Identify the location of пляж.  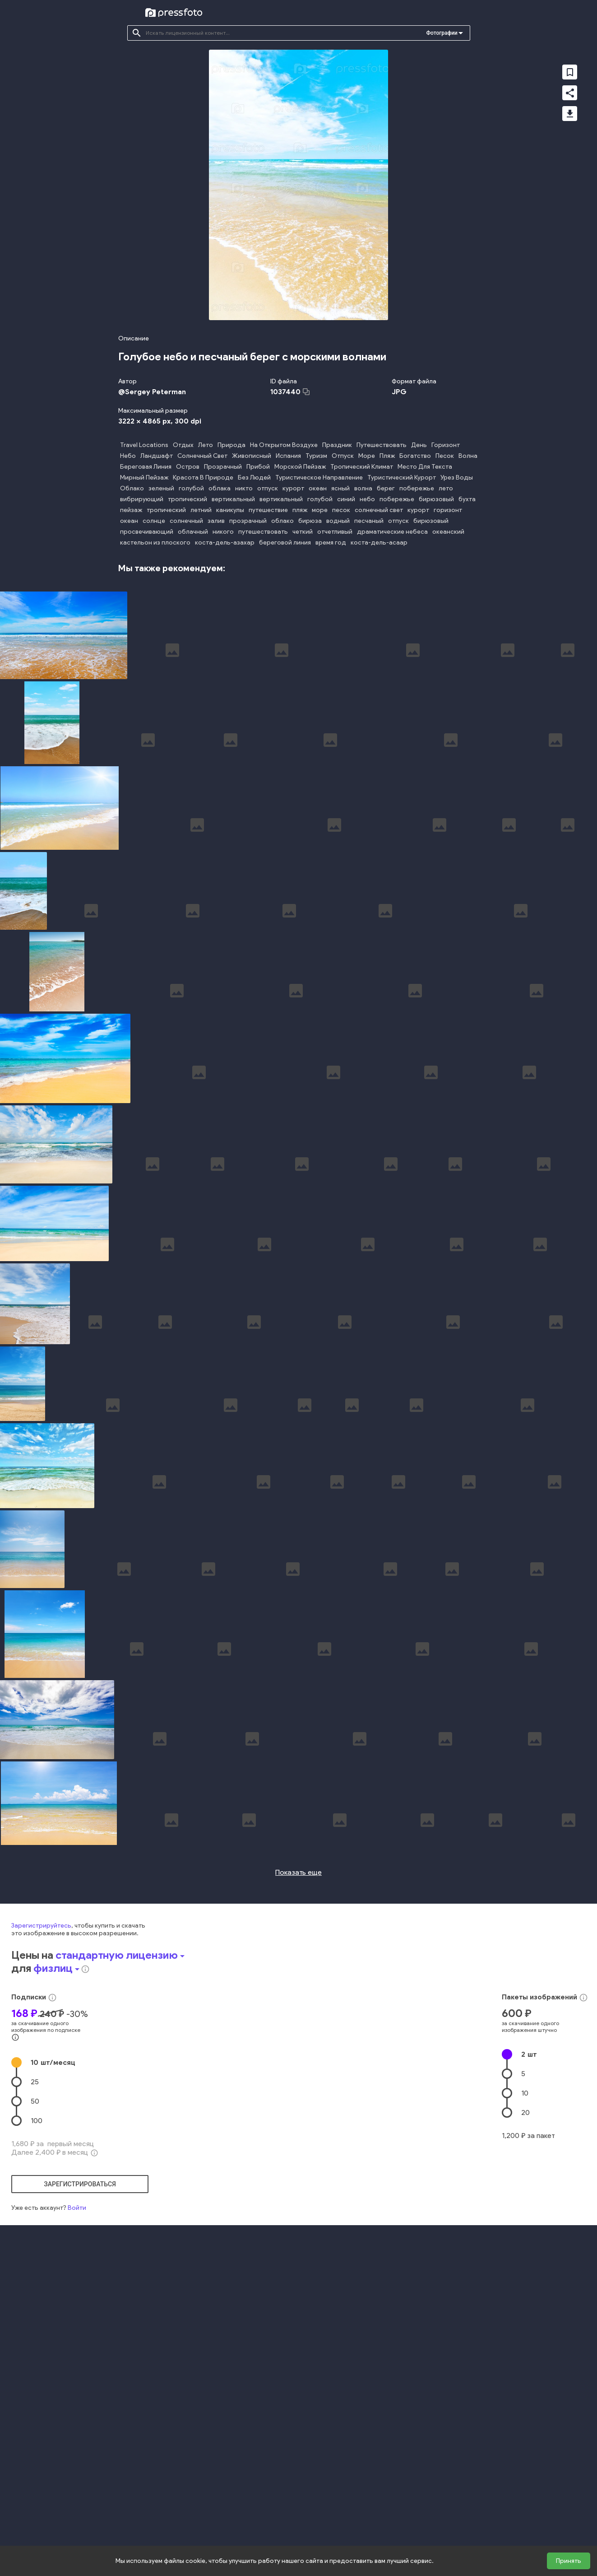
(299, 510).